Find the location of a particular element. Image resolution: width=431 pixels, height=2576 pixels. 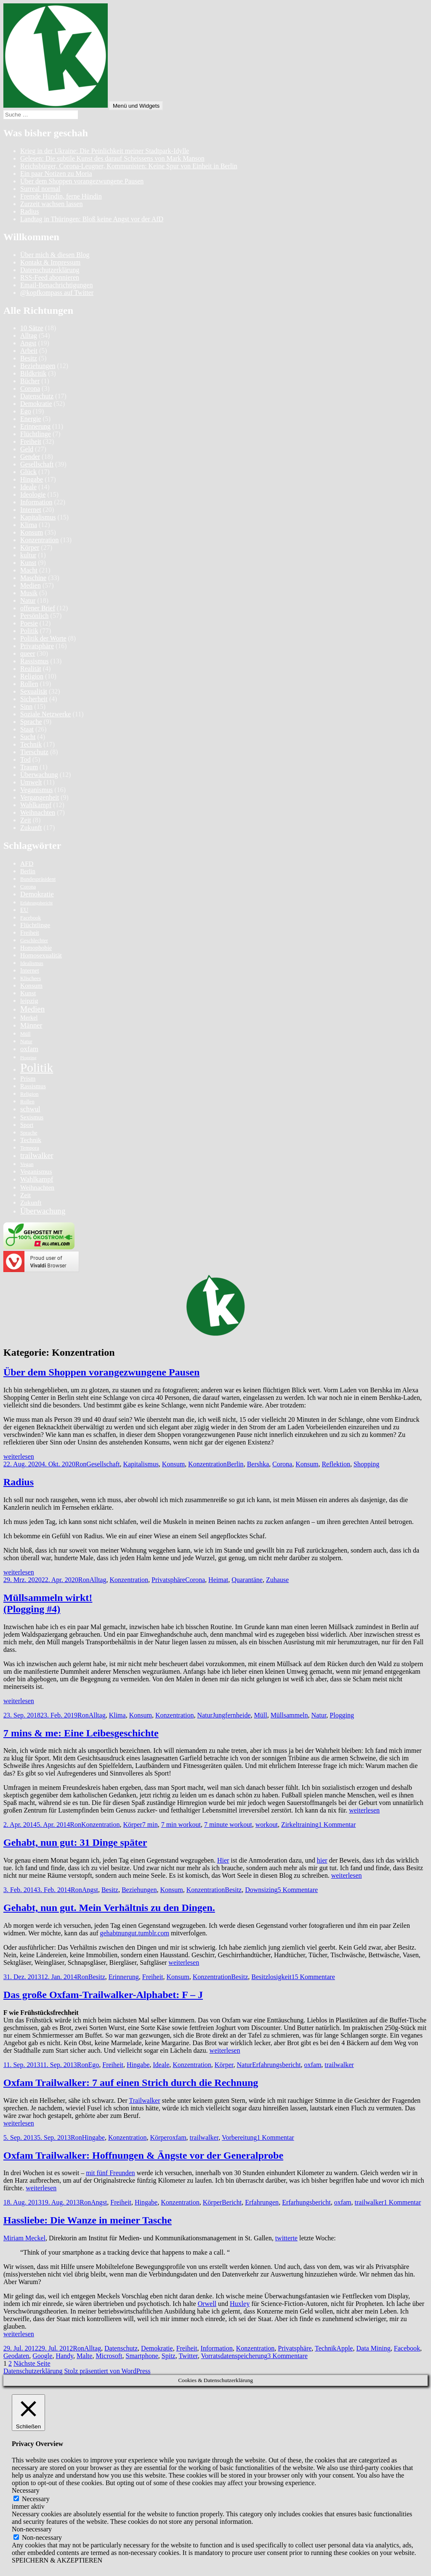

oxfam is located at coordinates (312, 2064).